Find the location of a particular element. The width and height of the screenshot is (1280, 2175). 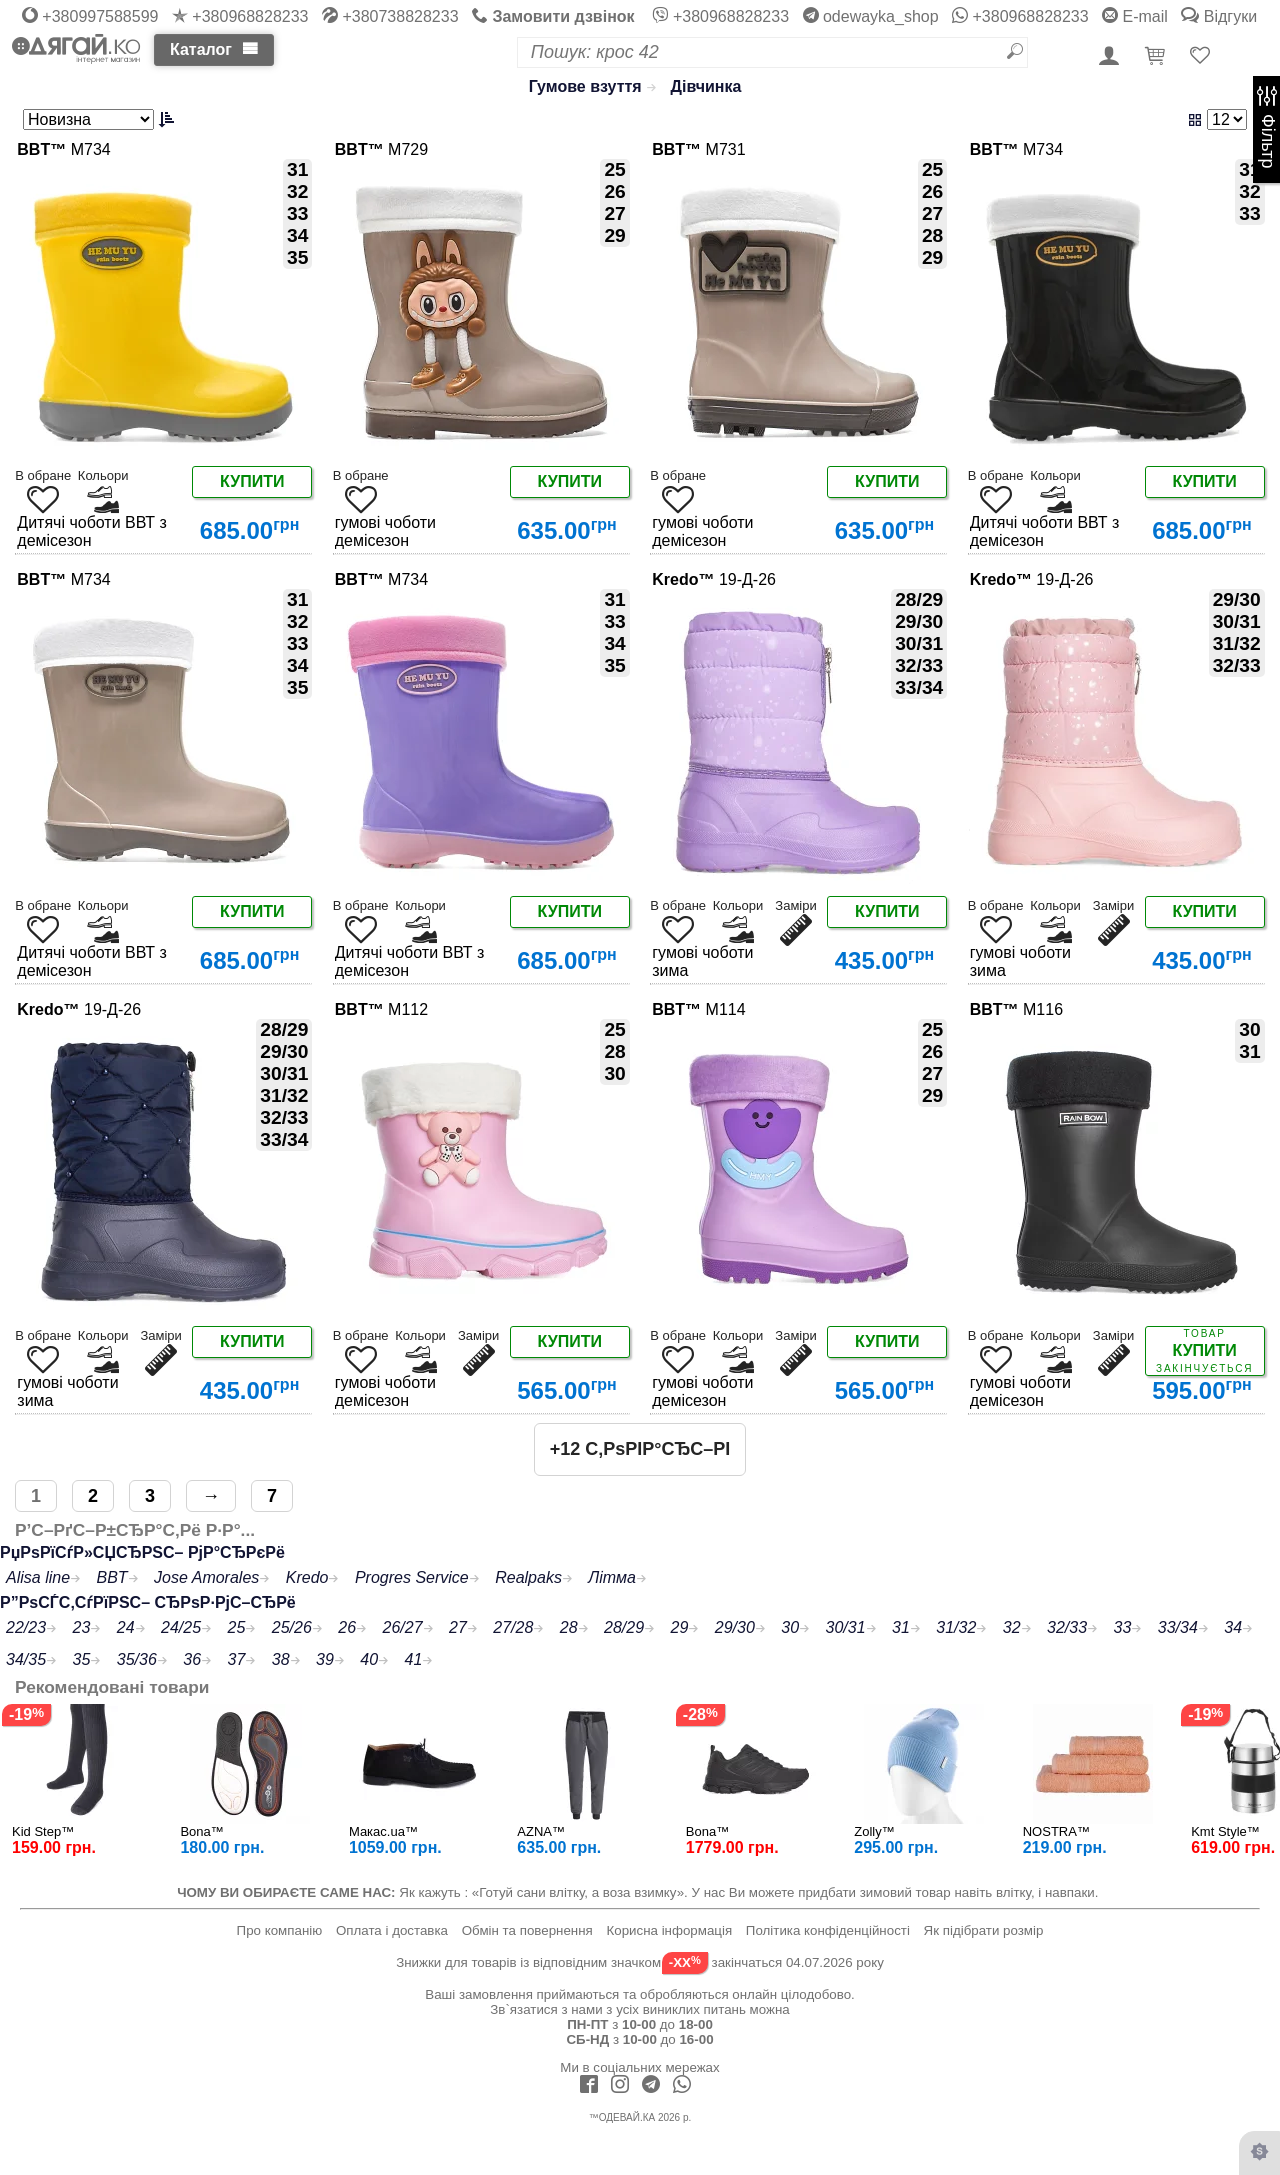

+380968828233 is located at coordinates (240, 16).